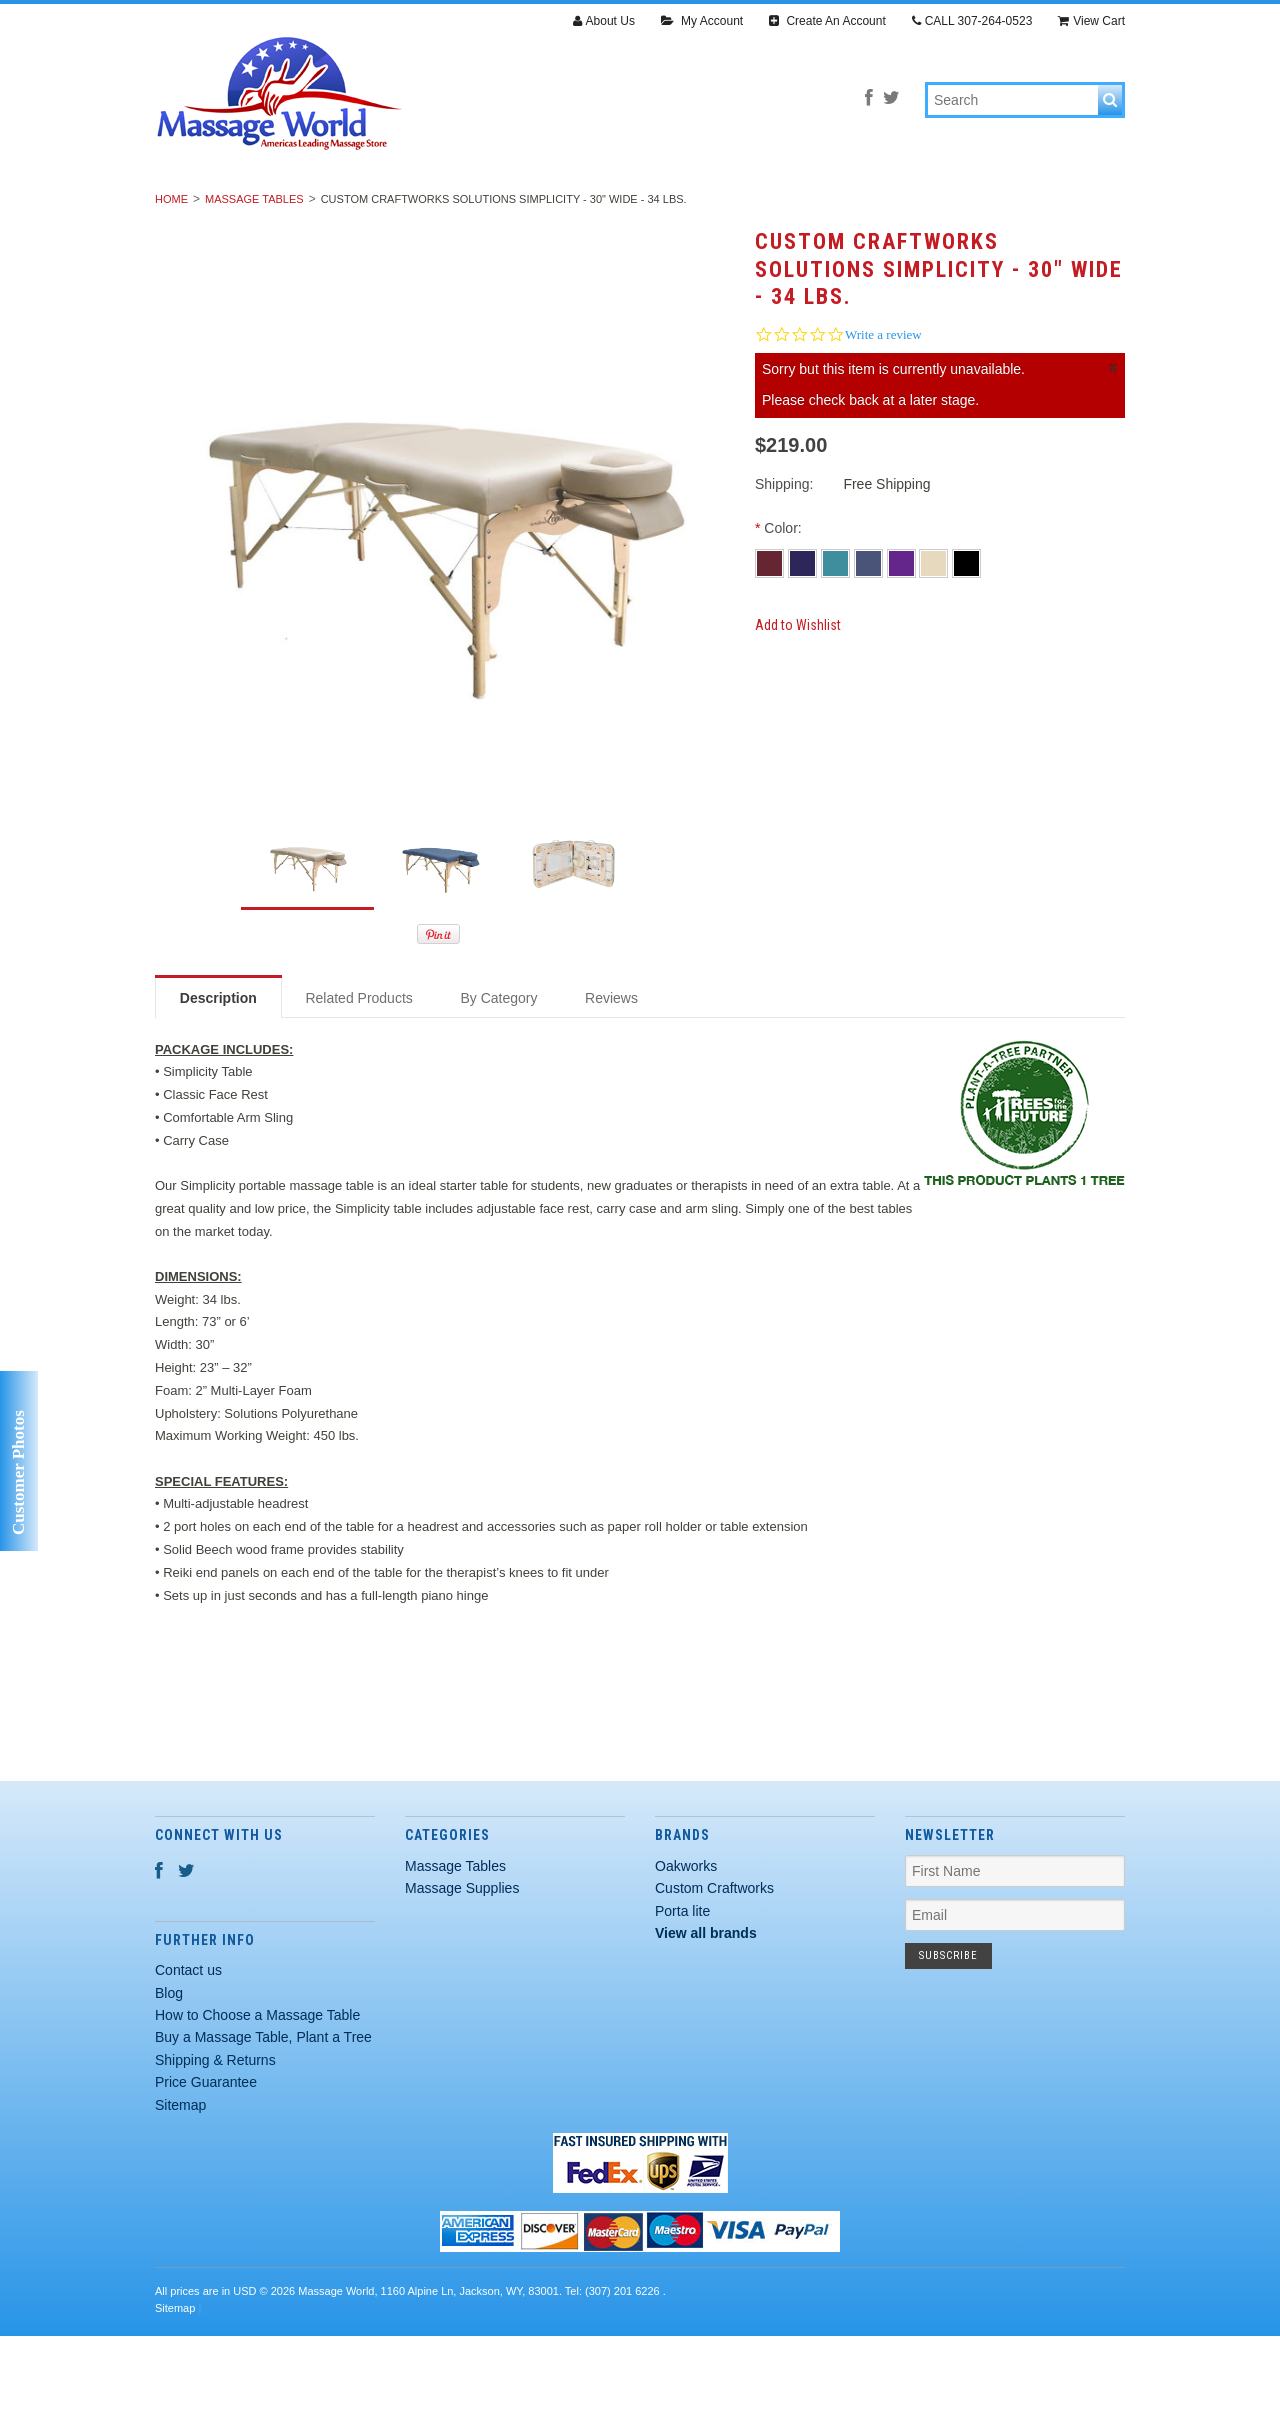 The image size is (1280, 2412). What do you see at coordinates (798, 700) in the screenshot?
I see `Add to Wishlist` at bounding box center [798, 700].